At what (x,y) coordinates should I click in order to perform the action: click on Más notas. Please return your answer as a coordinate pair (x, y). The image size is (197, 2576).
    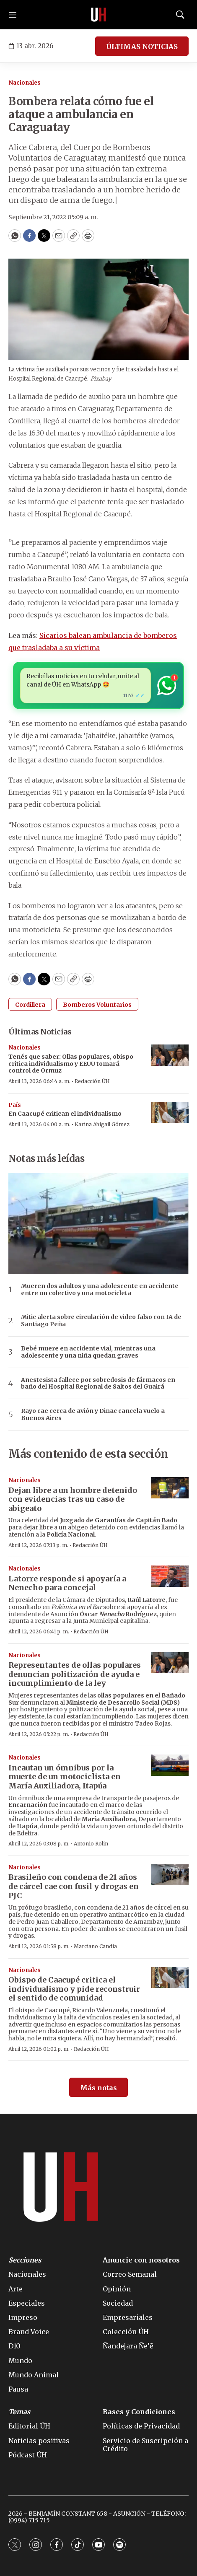
    Looking at the image, I should click on (98, 2088).